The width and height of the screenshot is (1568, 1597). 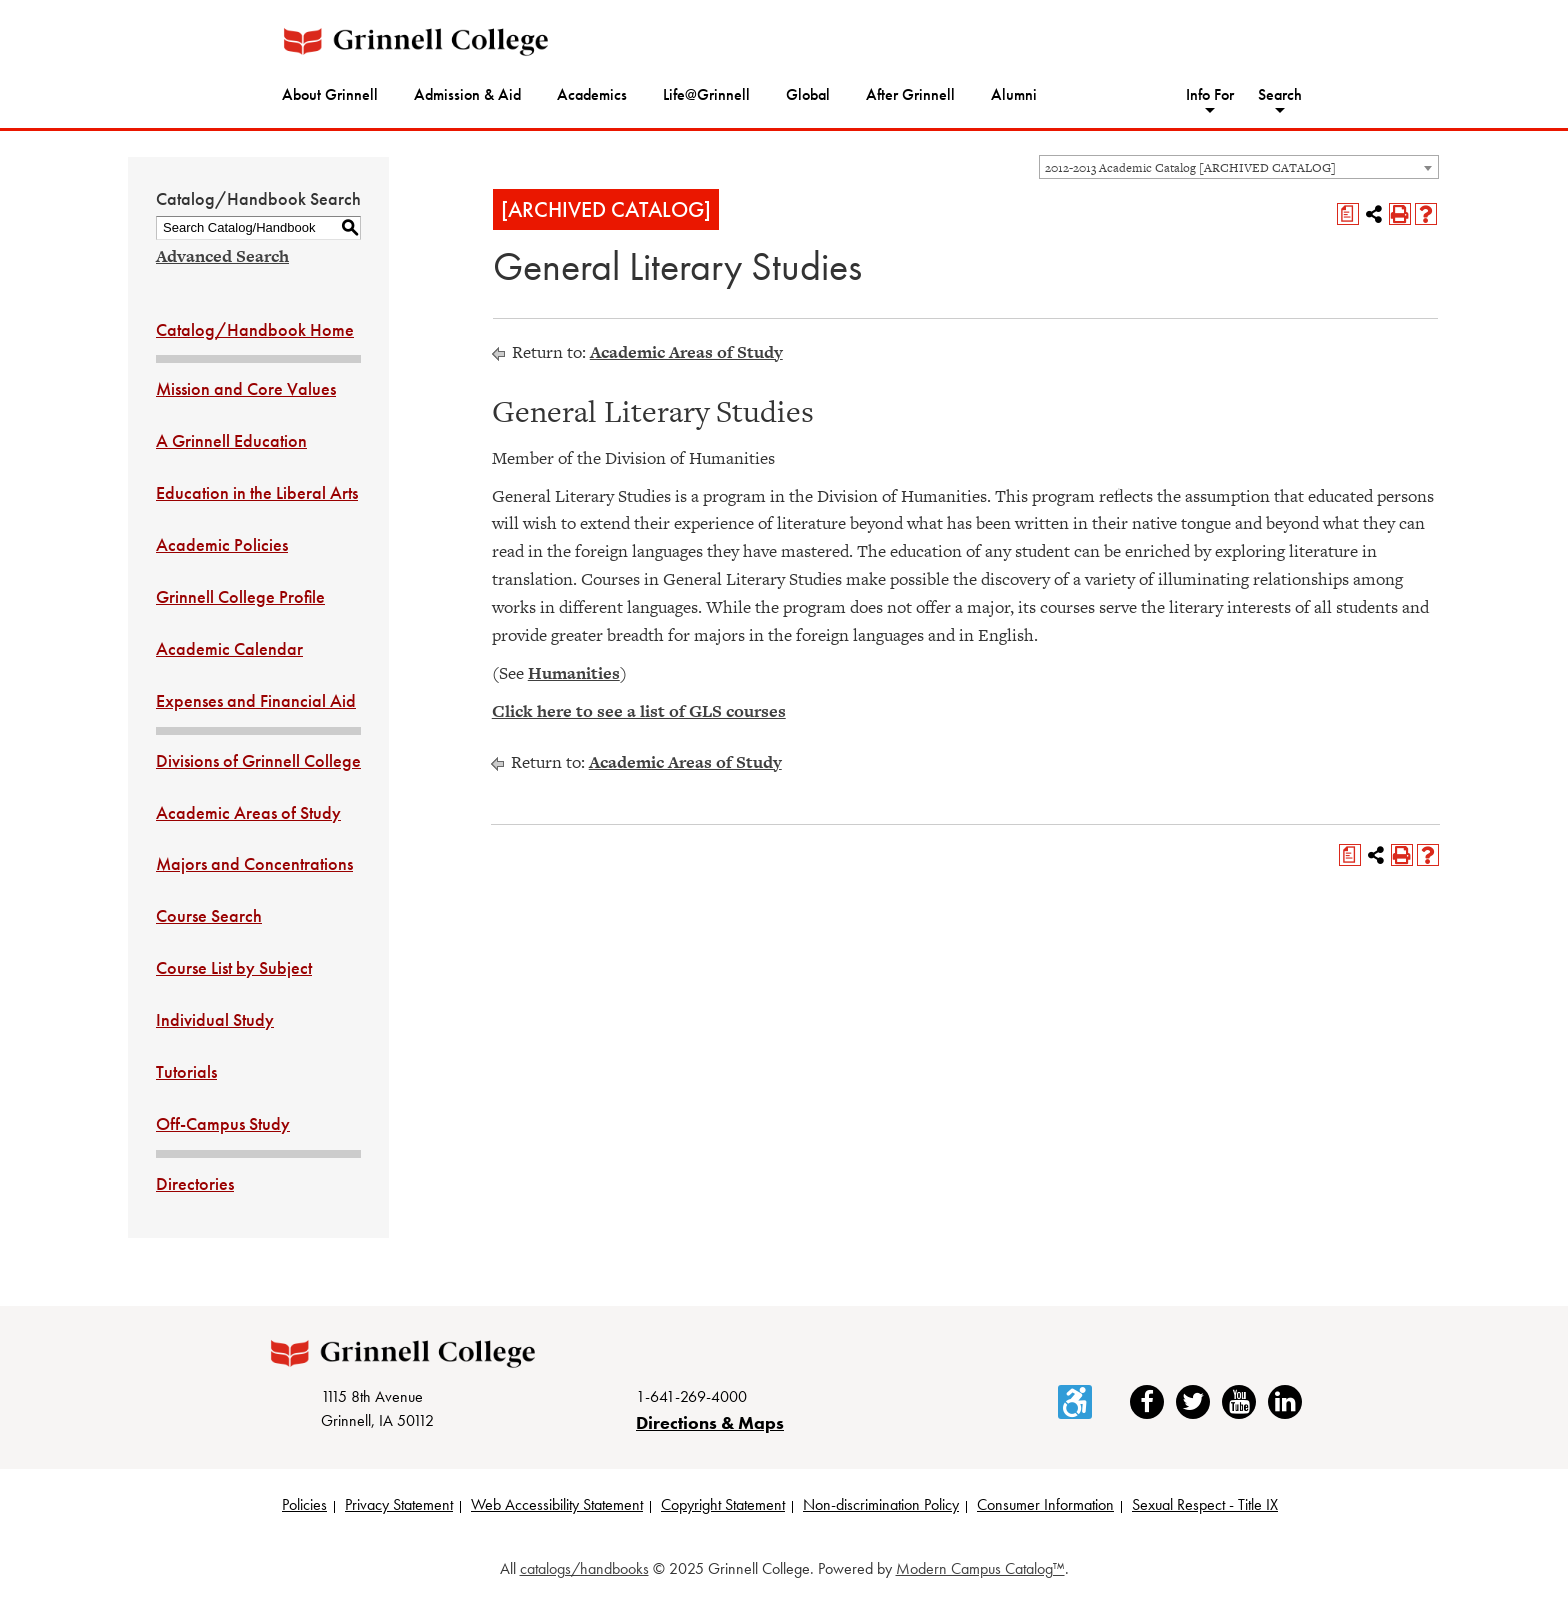 What do you see at coordinates (574, 673) in the screenshot?
I see `Humanities` at bounding box center [574, 673].